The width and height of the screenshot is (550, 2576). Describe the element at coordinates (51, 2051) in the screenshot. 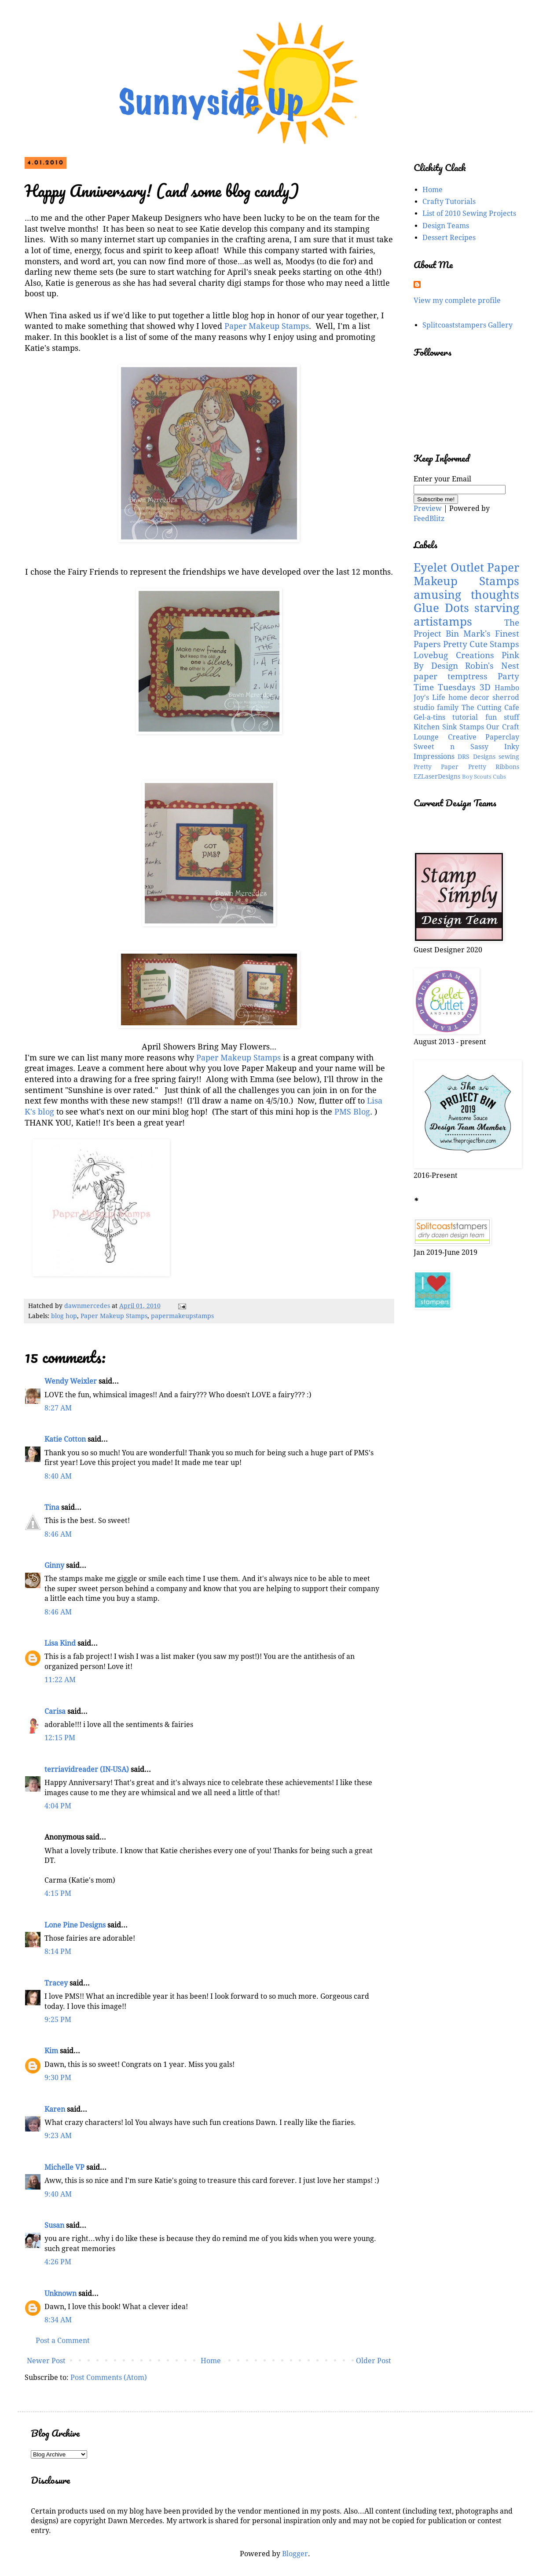

I see `Kim` at that location.